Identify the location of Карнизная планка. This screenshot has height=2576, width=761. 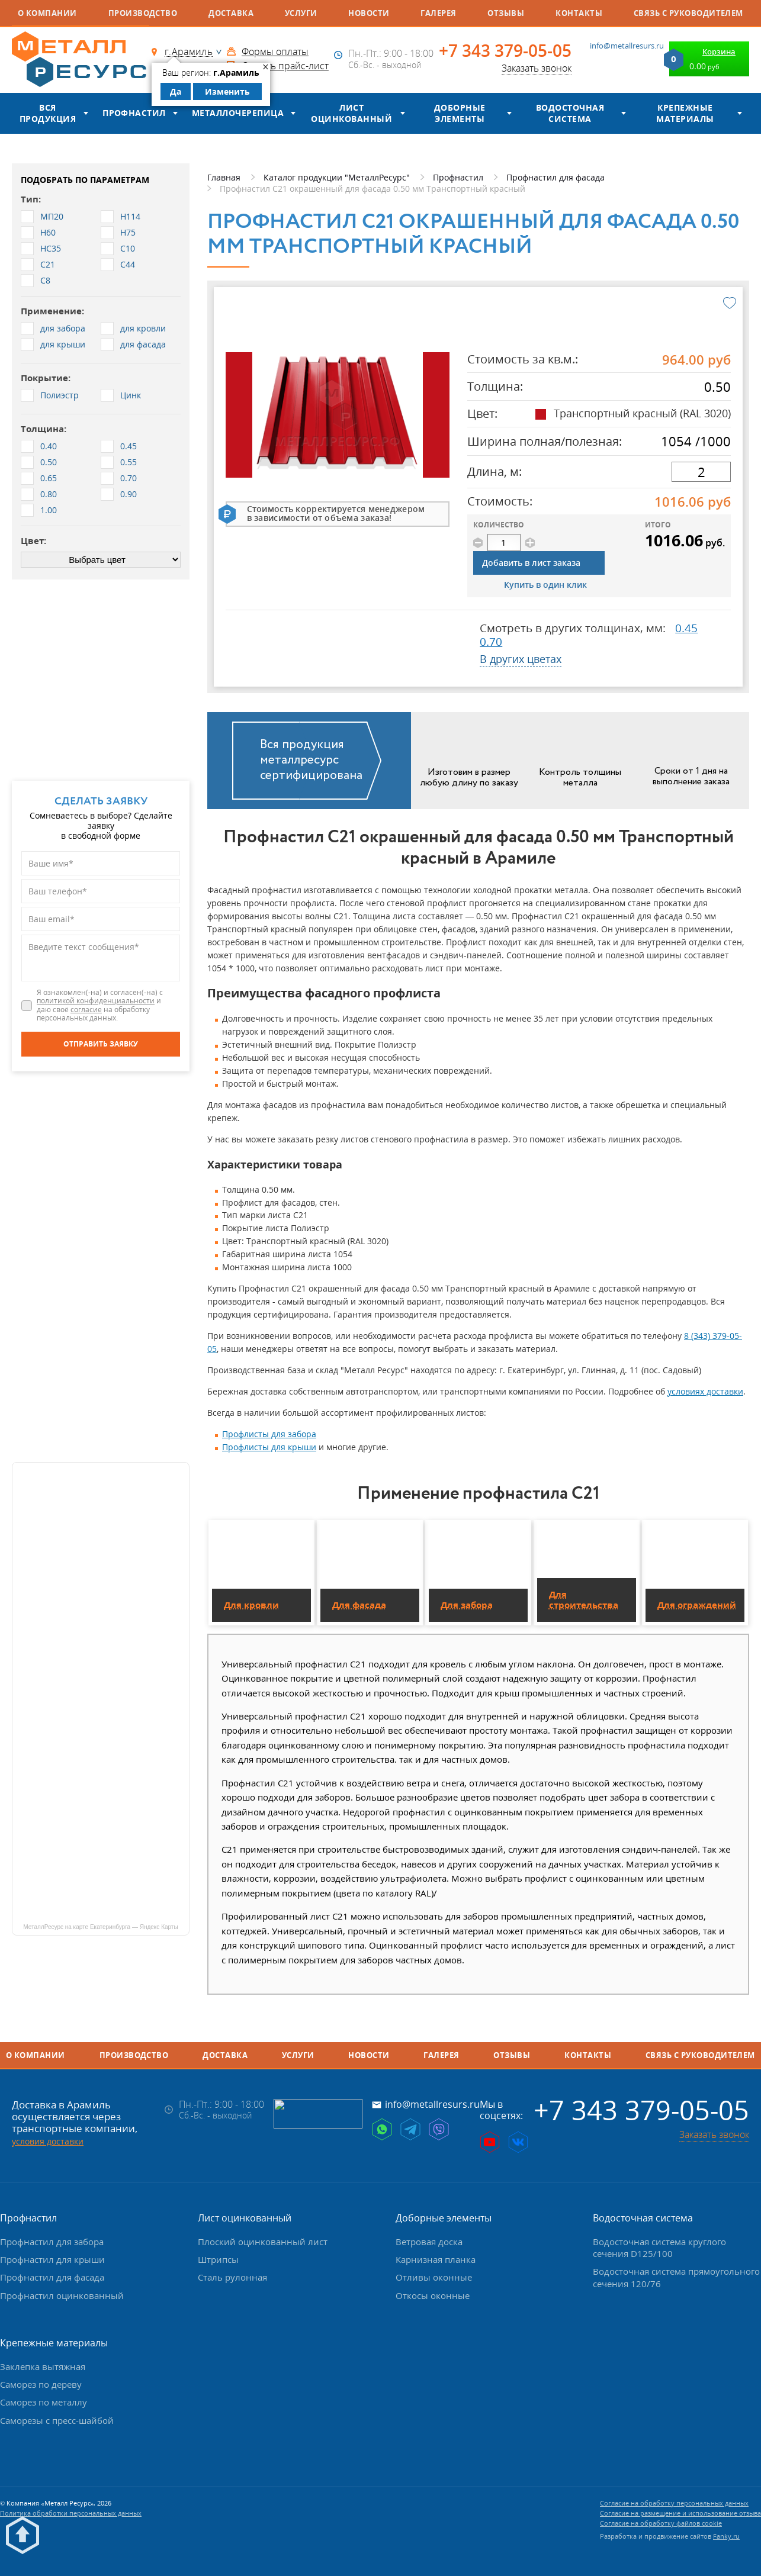
(436, 2259).